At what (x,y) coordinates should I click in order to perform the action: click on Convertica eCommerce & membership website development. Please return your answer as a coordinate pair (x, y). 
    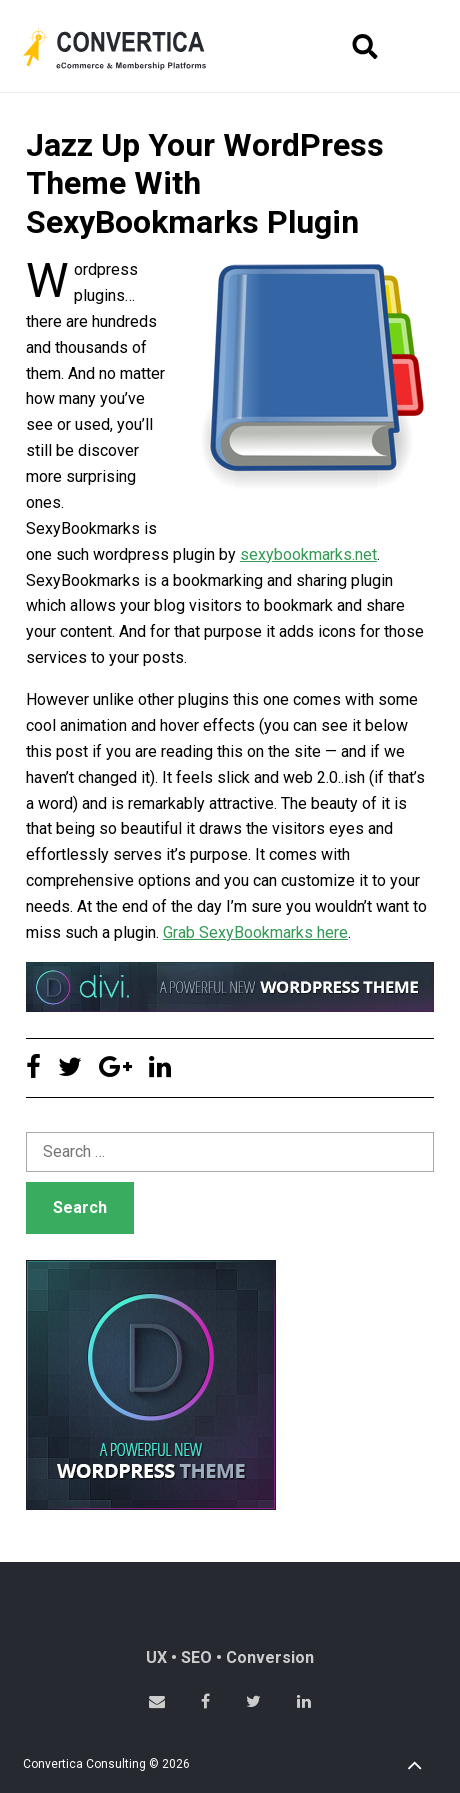
    Looking at the image, I should click on (130, 49).